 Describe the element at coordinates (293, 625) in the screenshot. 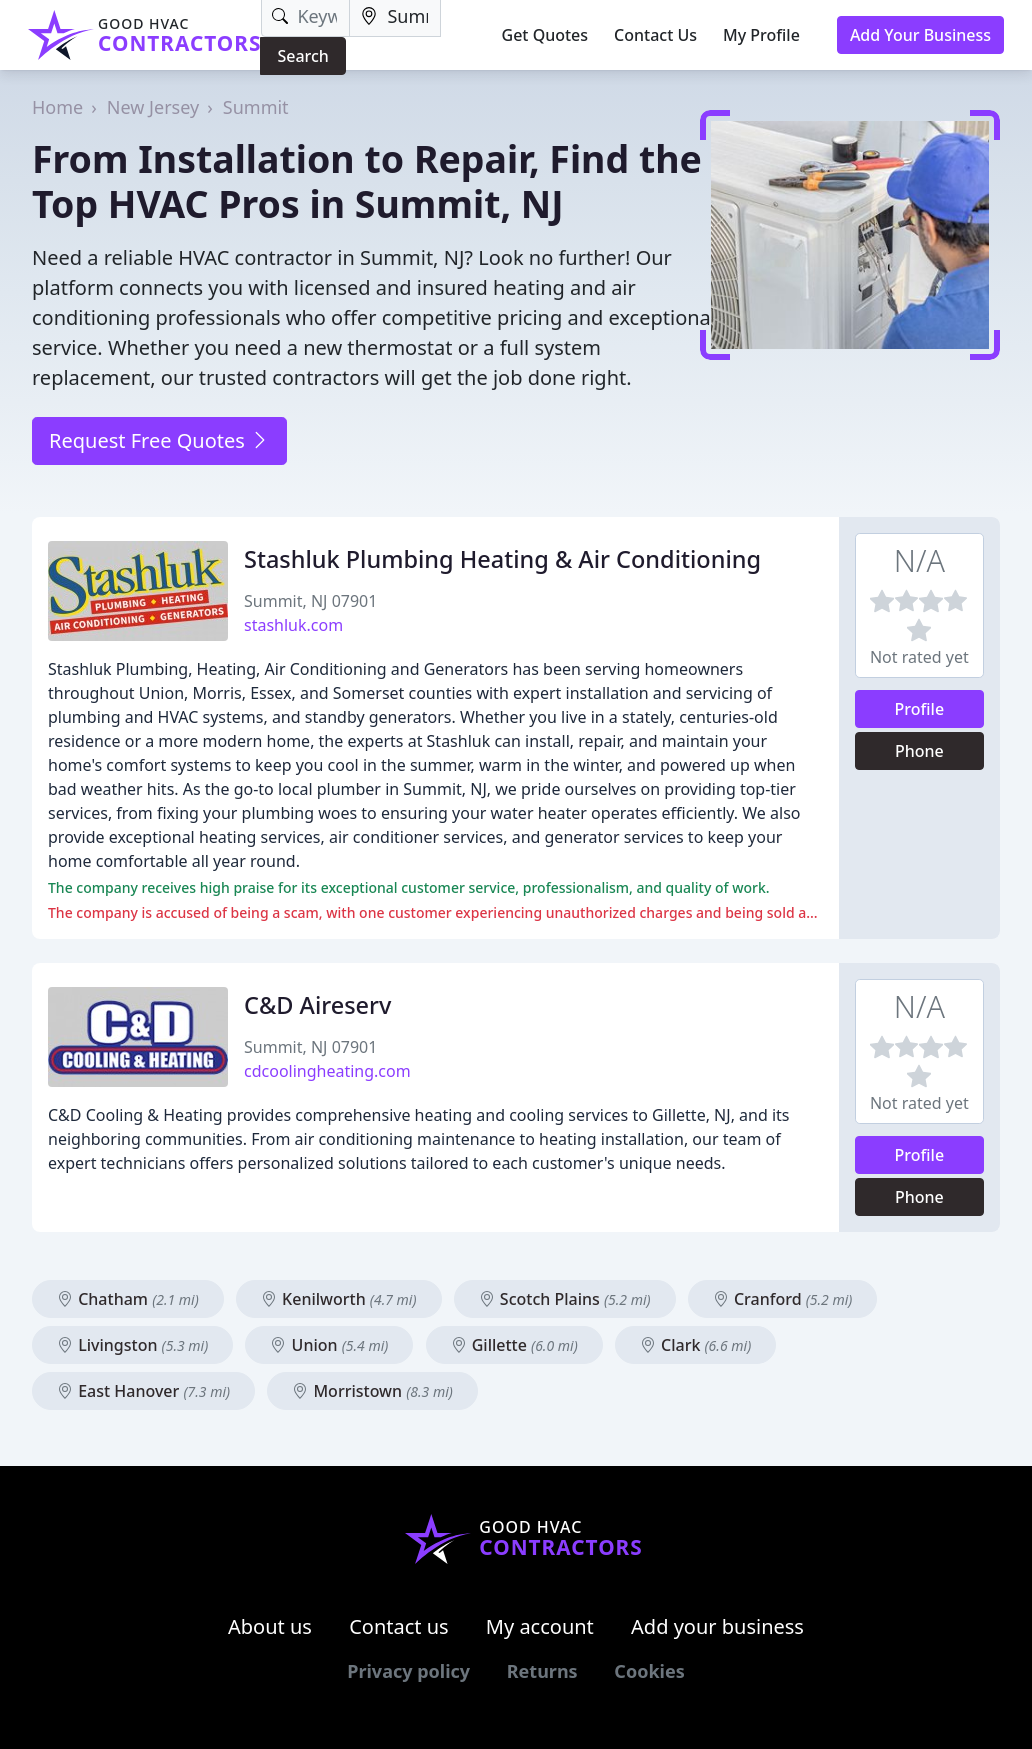

I see `stashluk.com` at that location.